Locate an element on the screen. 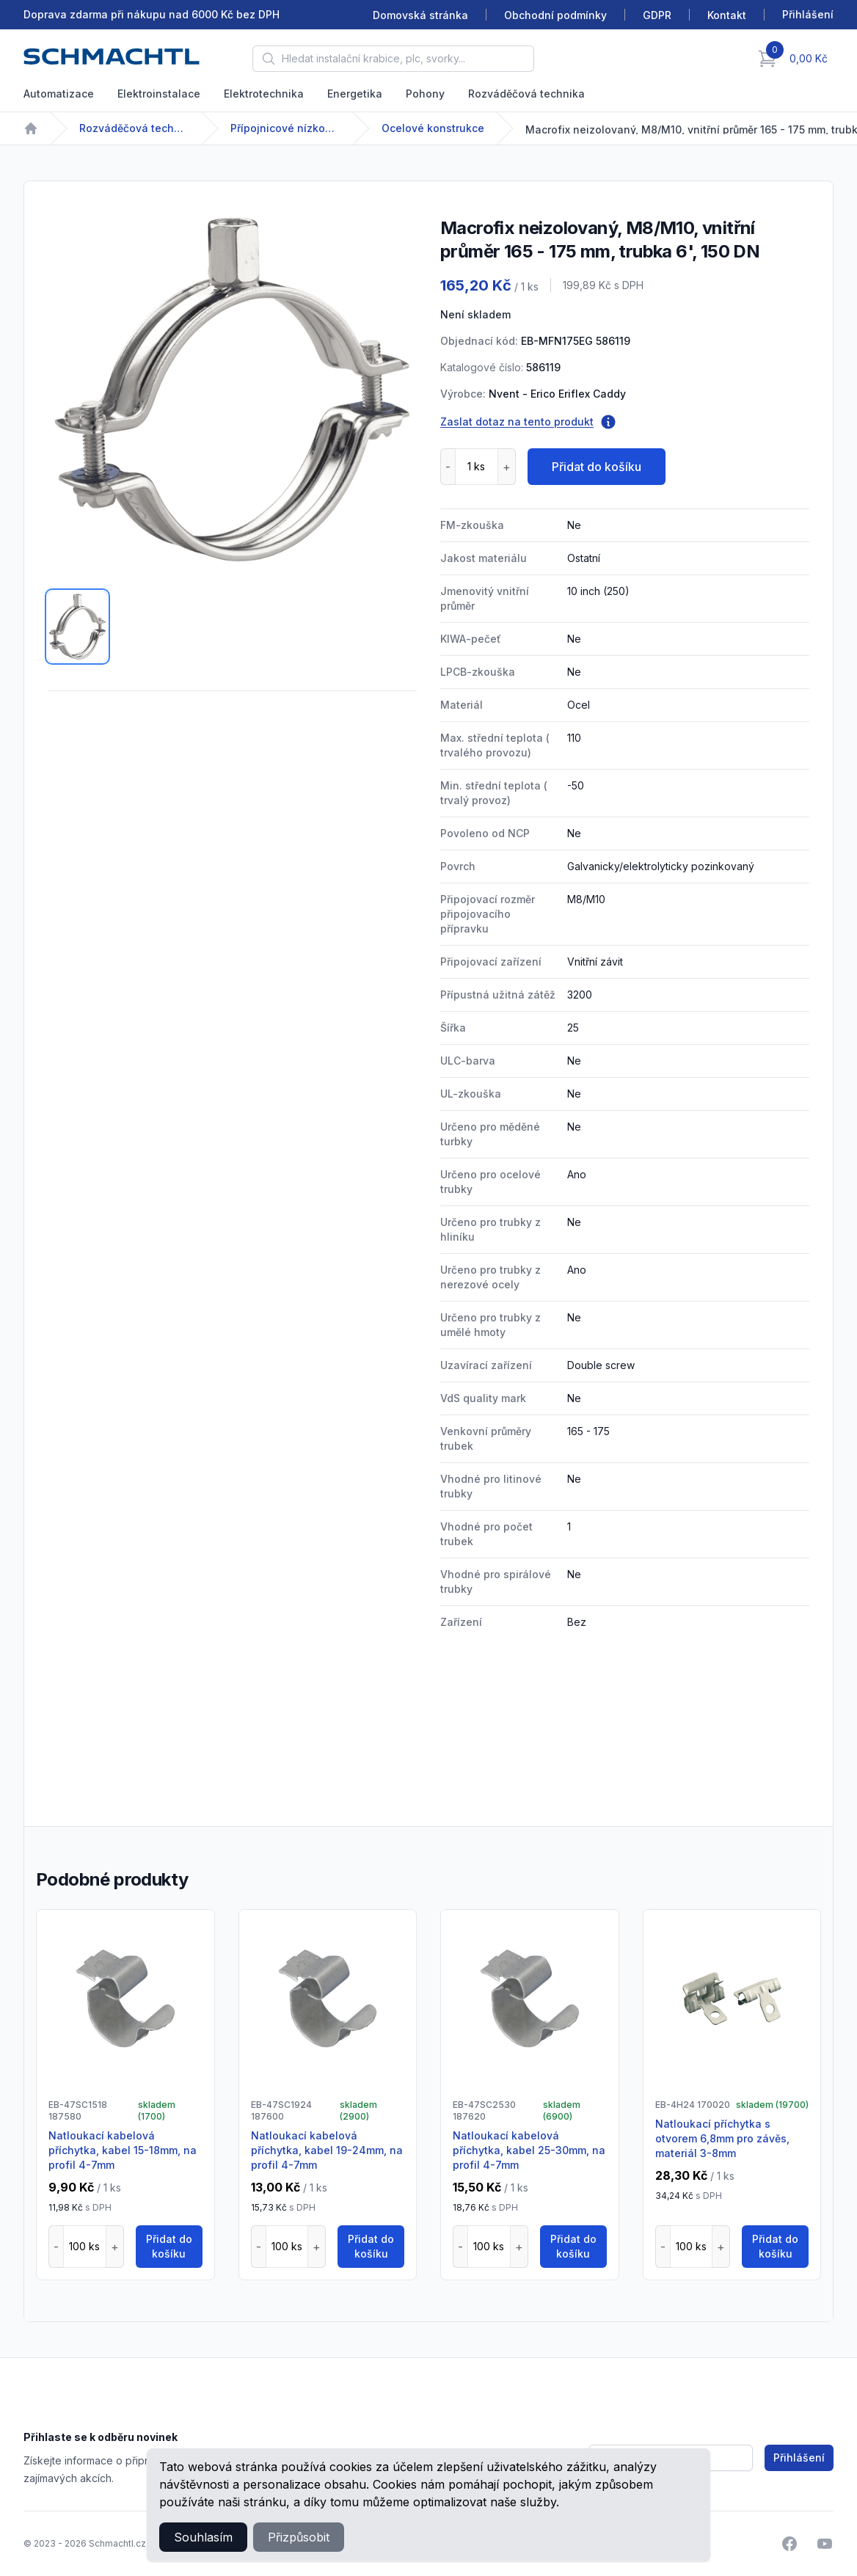 The height and width of the screenshot is (2576, 857). [tab] is located at coordinates (77, 626).